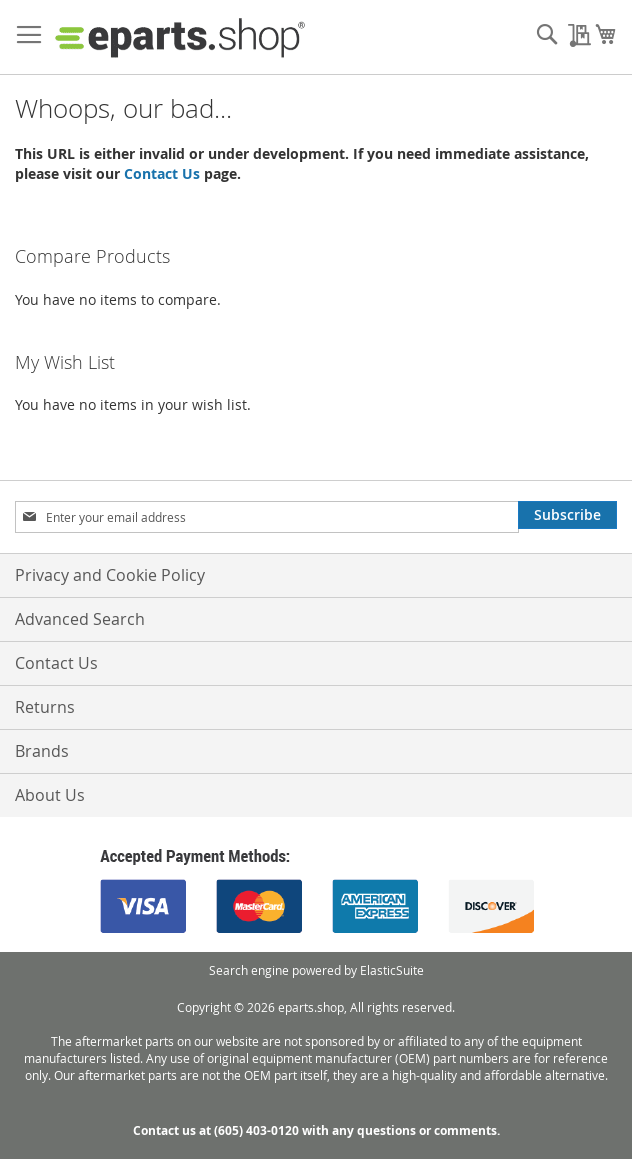 Image resolution: width=632 pixels, height=1159 pixels. What do you see at coordinates (50, 795) in the screenshot?
I see `About Us` at bounding box center [50, 795].